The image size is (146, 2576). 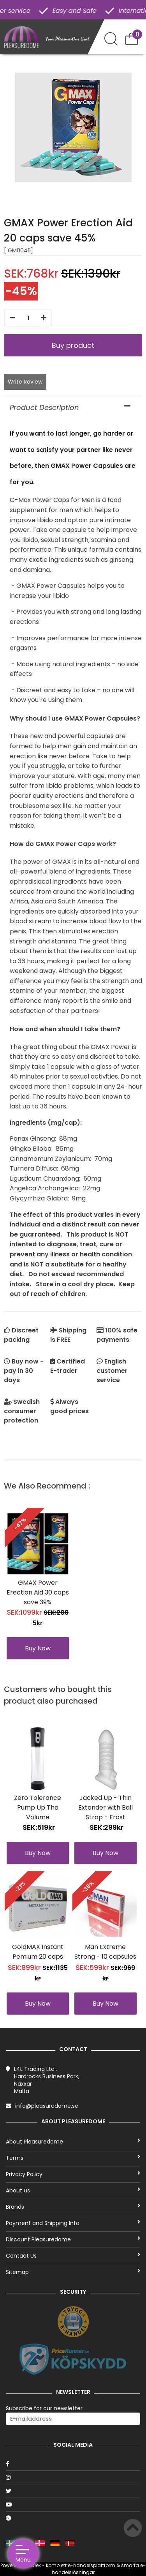 What do you see at coordinates (25, 382) in the screenshot?
I see `Write Review` at bounding box center [25, 382].